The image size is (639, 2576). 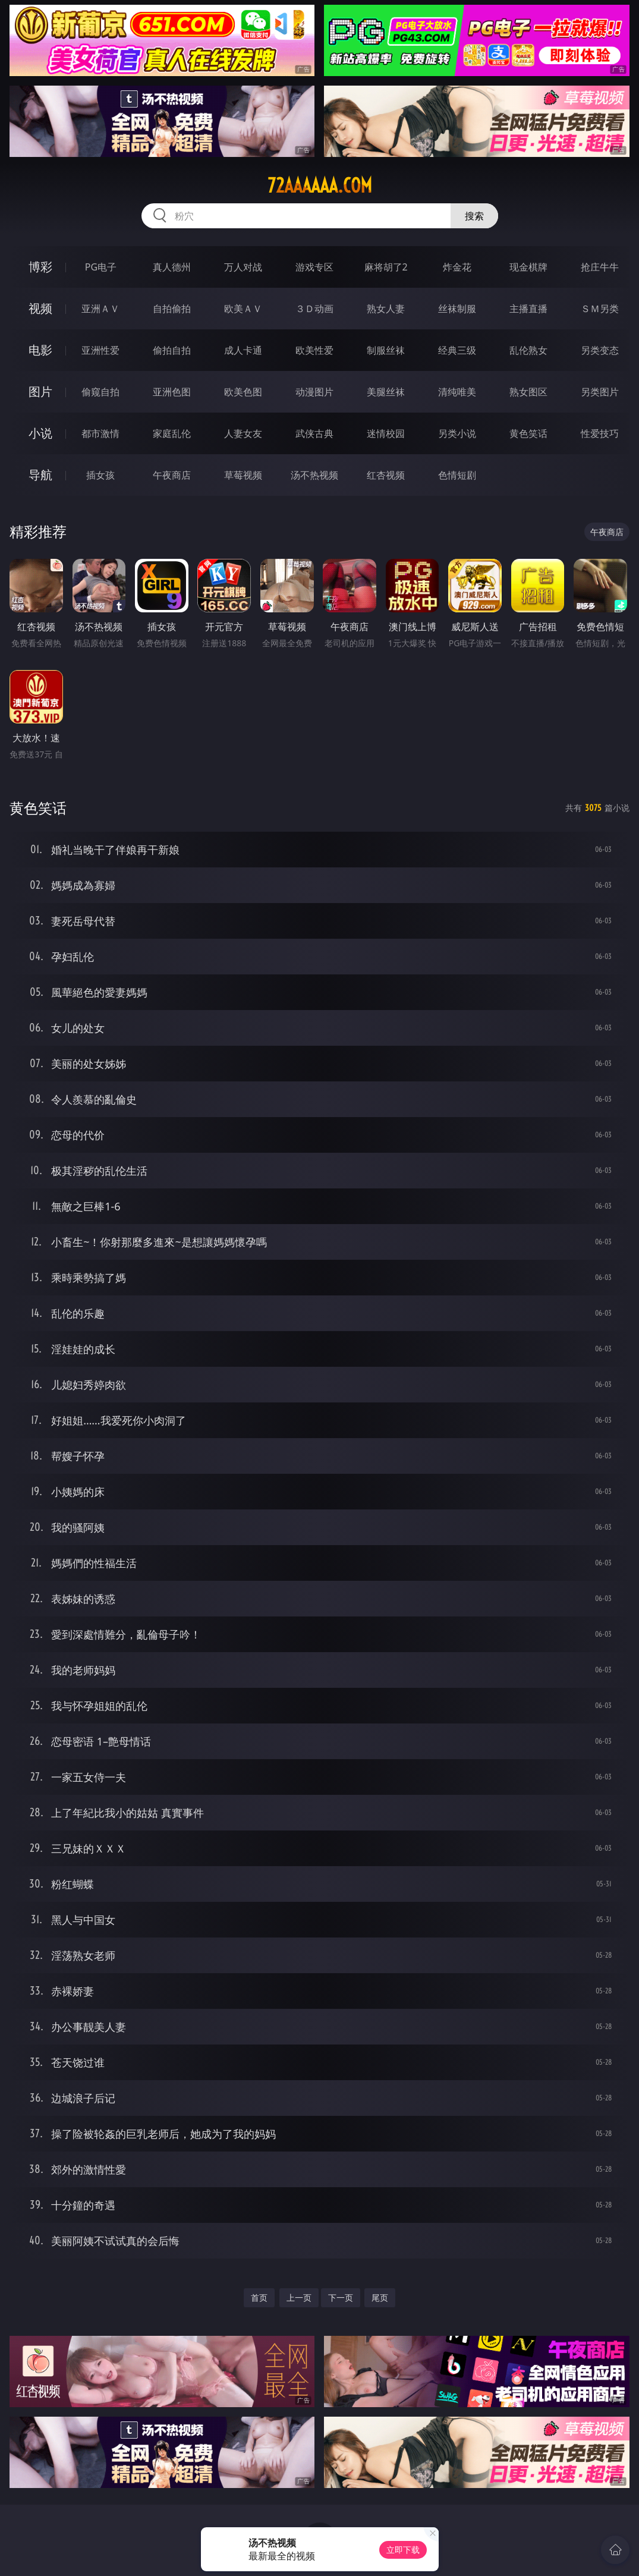 I want to click on 博彩, so click(x=40, y=267).